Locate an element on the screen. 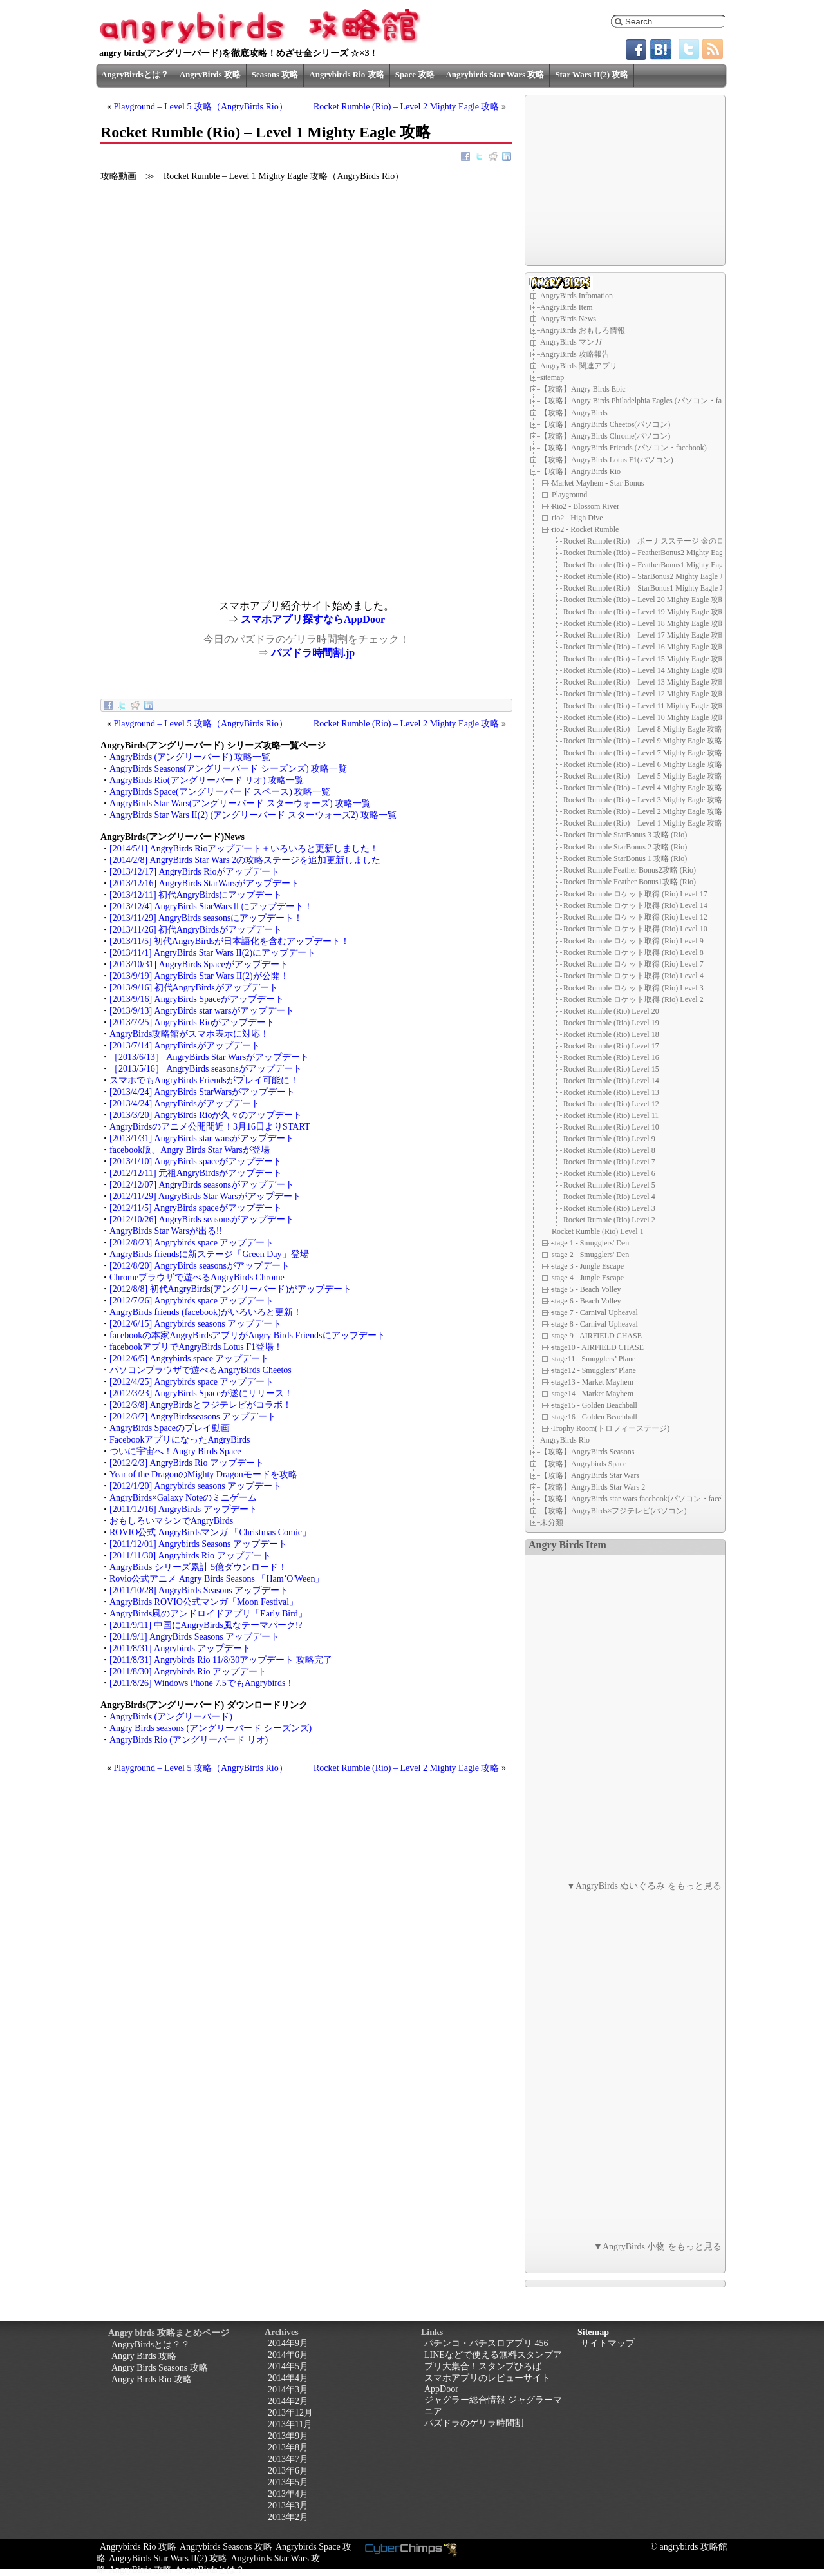 The image size is (824, 2576). Rocket Rumble (Rio) Level 16 is located at coordinates (611, 1057).